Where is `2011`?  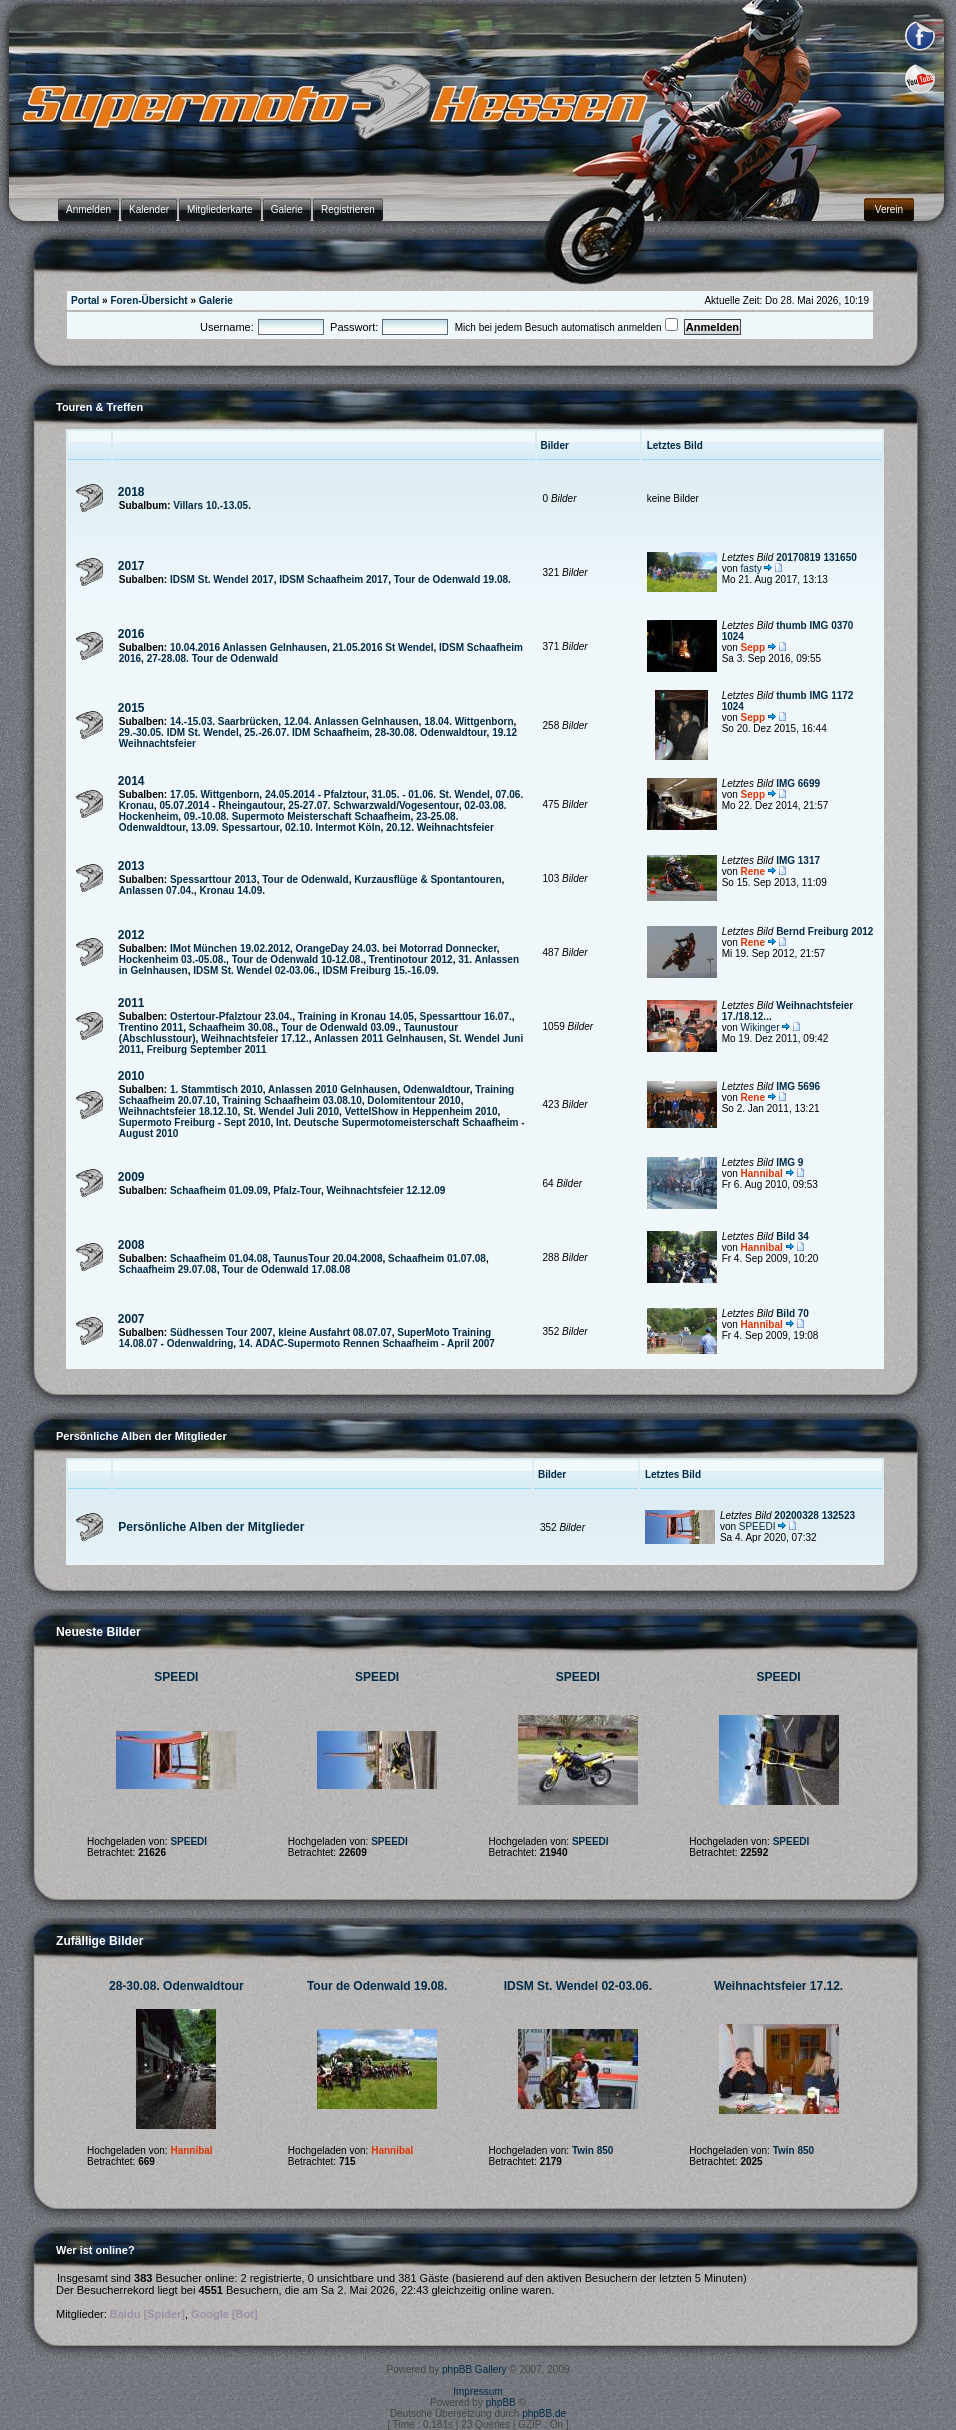 2011 is located at coordinates (131, 1003).